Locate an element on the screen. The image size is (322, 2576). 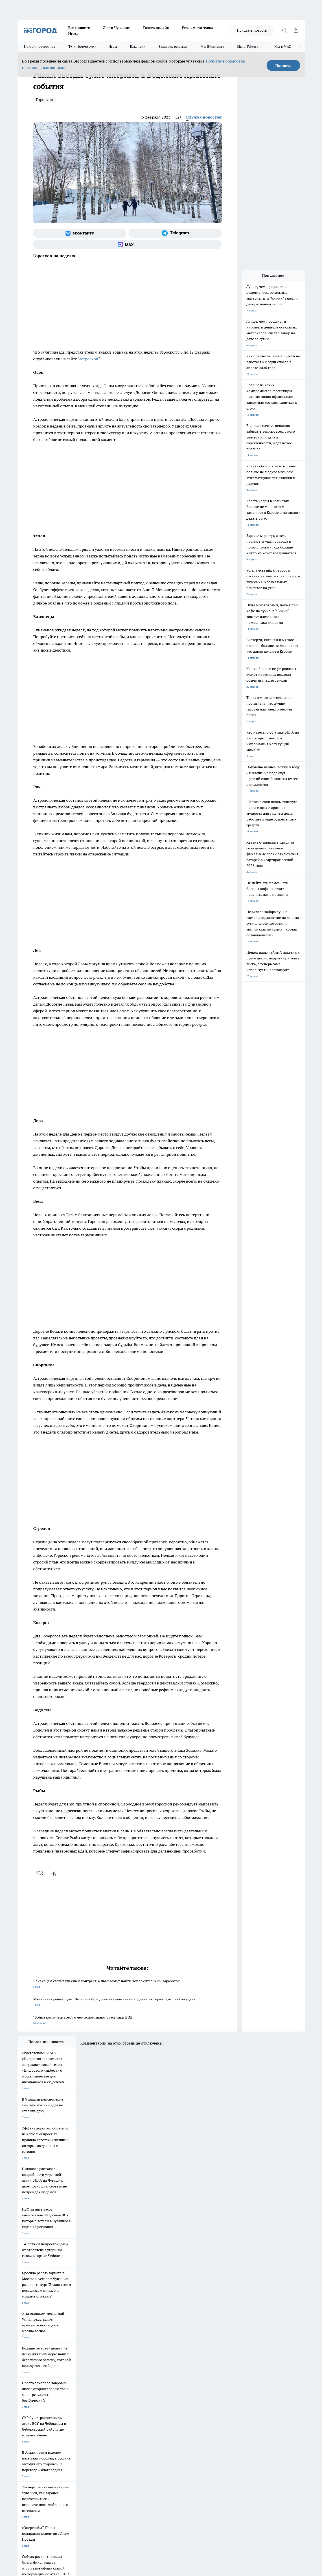
Истории ветеранов is located at coordinates (39, 46).